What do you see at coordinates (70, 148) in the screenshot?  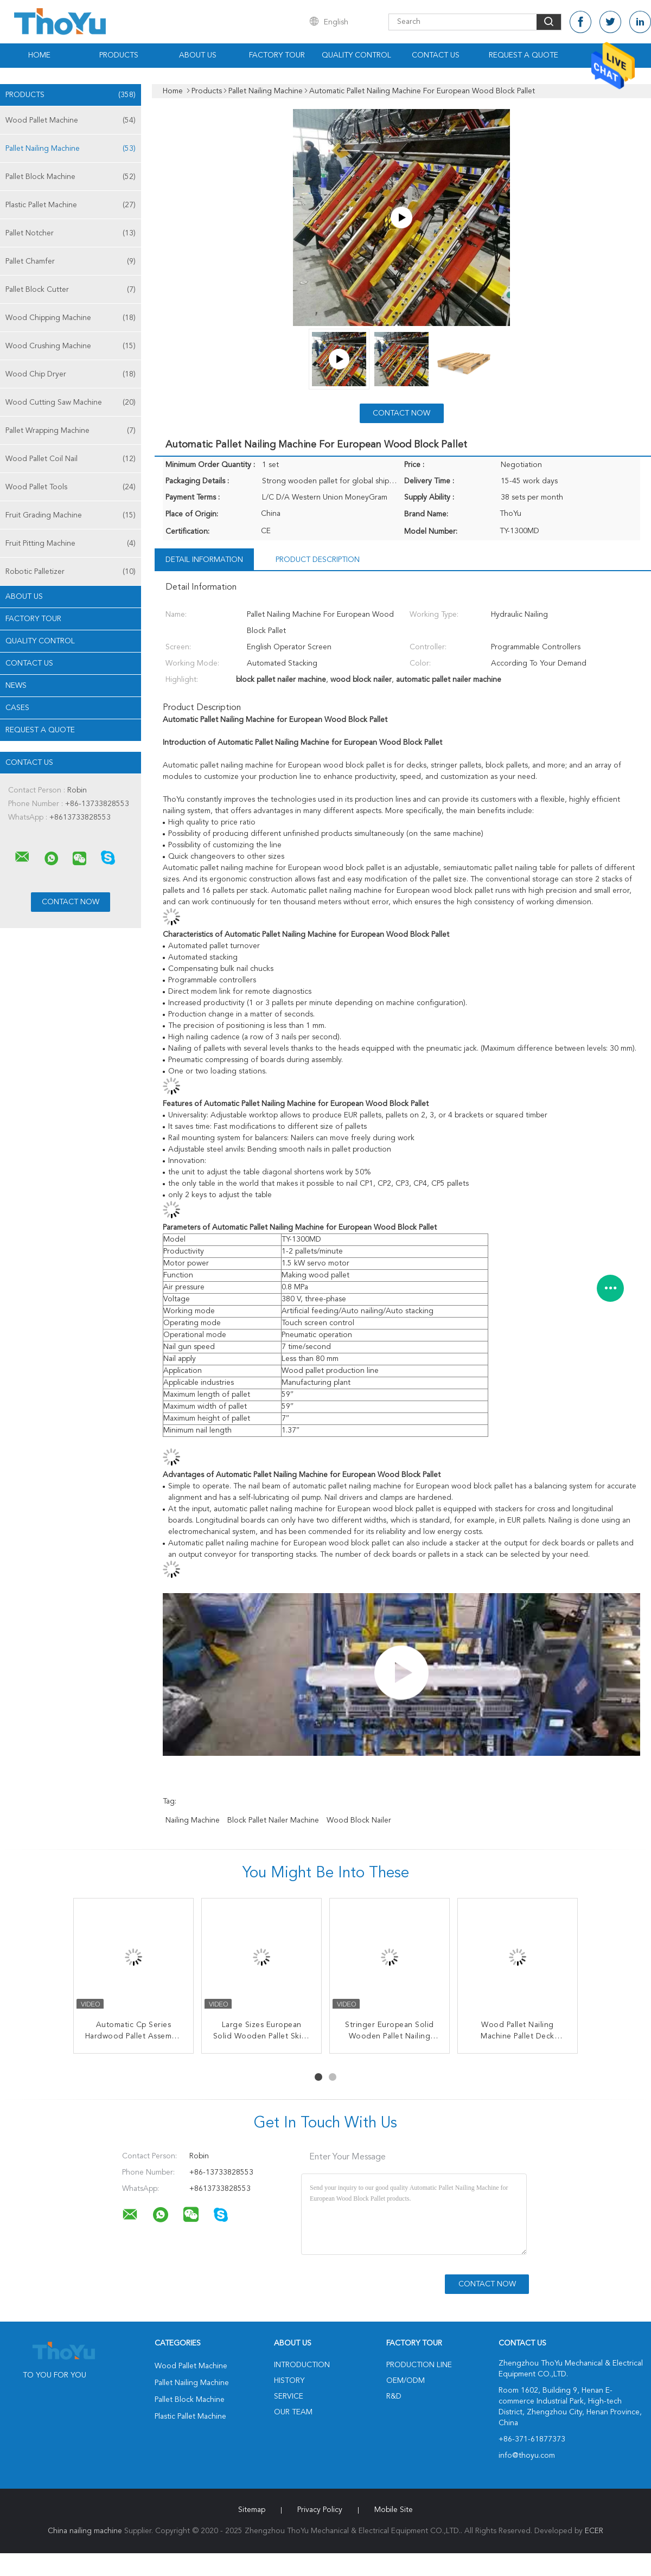 I see `Pallet Nailing Machine` at bounding box center [70, 148].